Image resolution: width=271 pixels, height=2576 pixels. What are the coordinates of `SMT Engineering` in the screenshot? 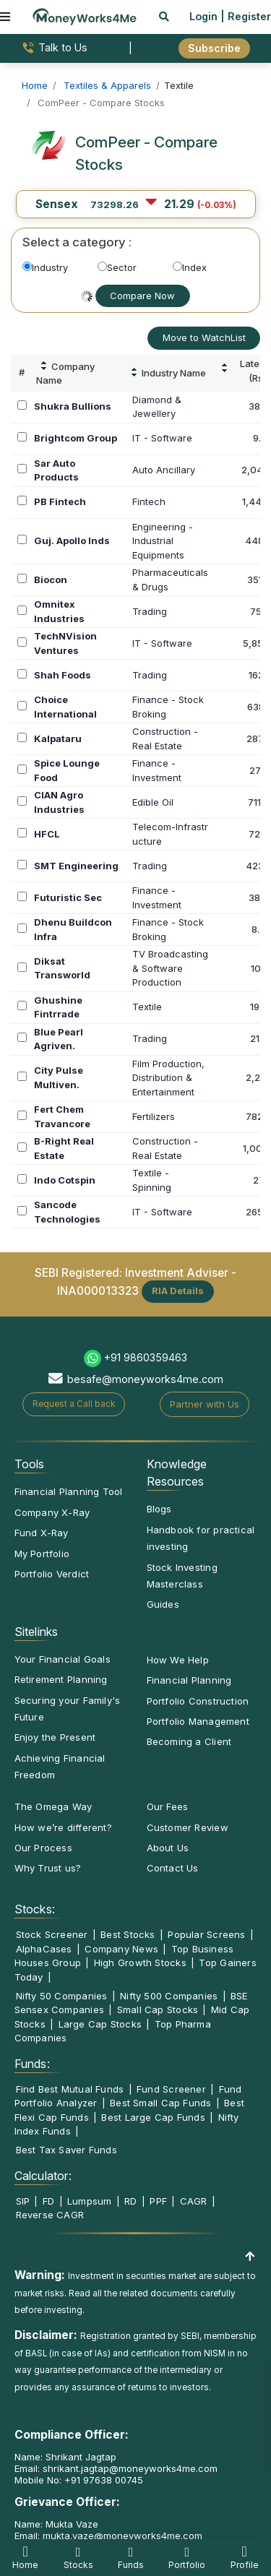 It's located at (76, 865).